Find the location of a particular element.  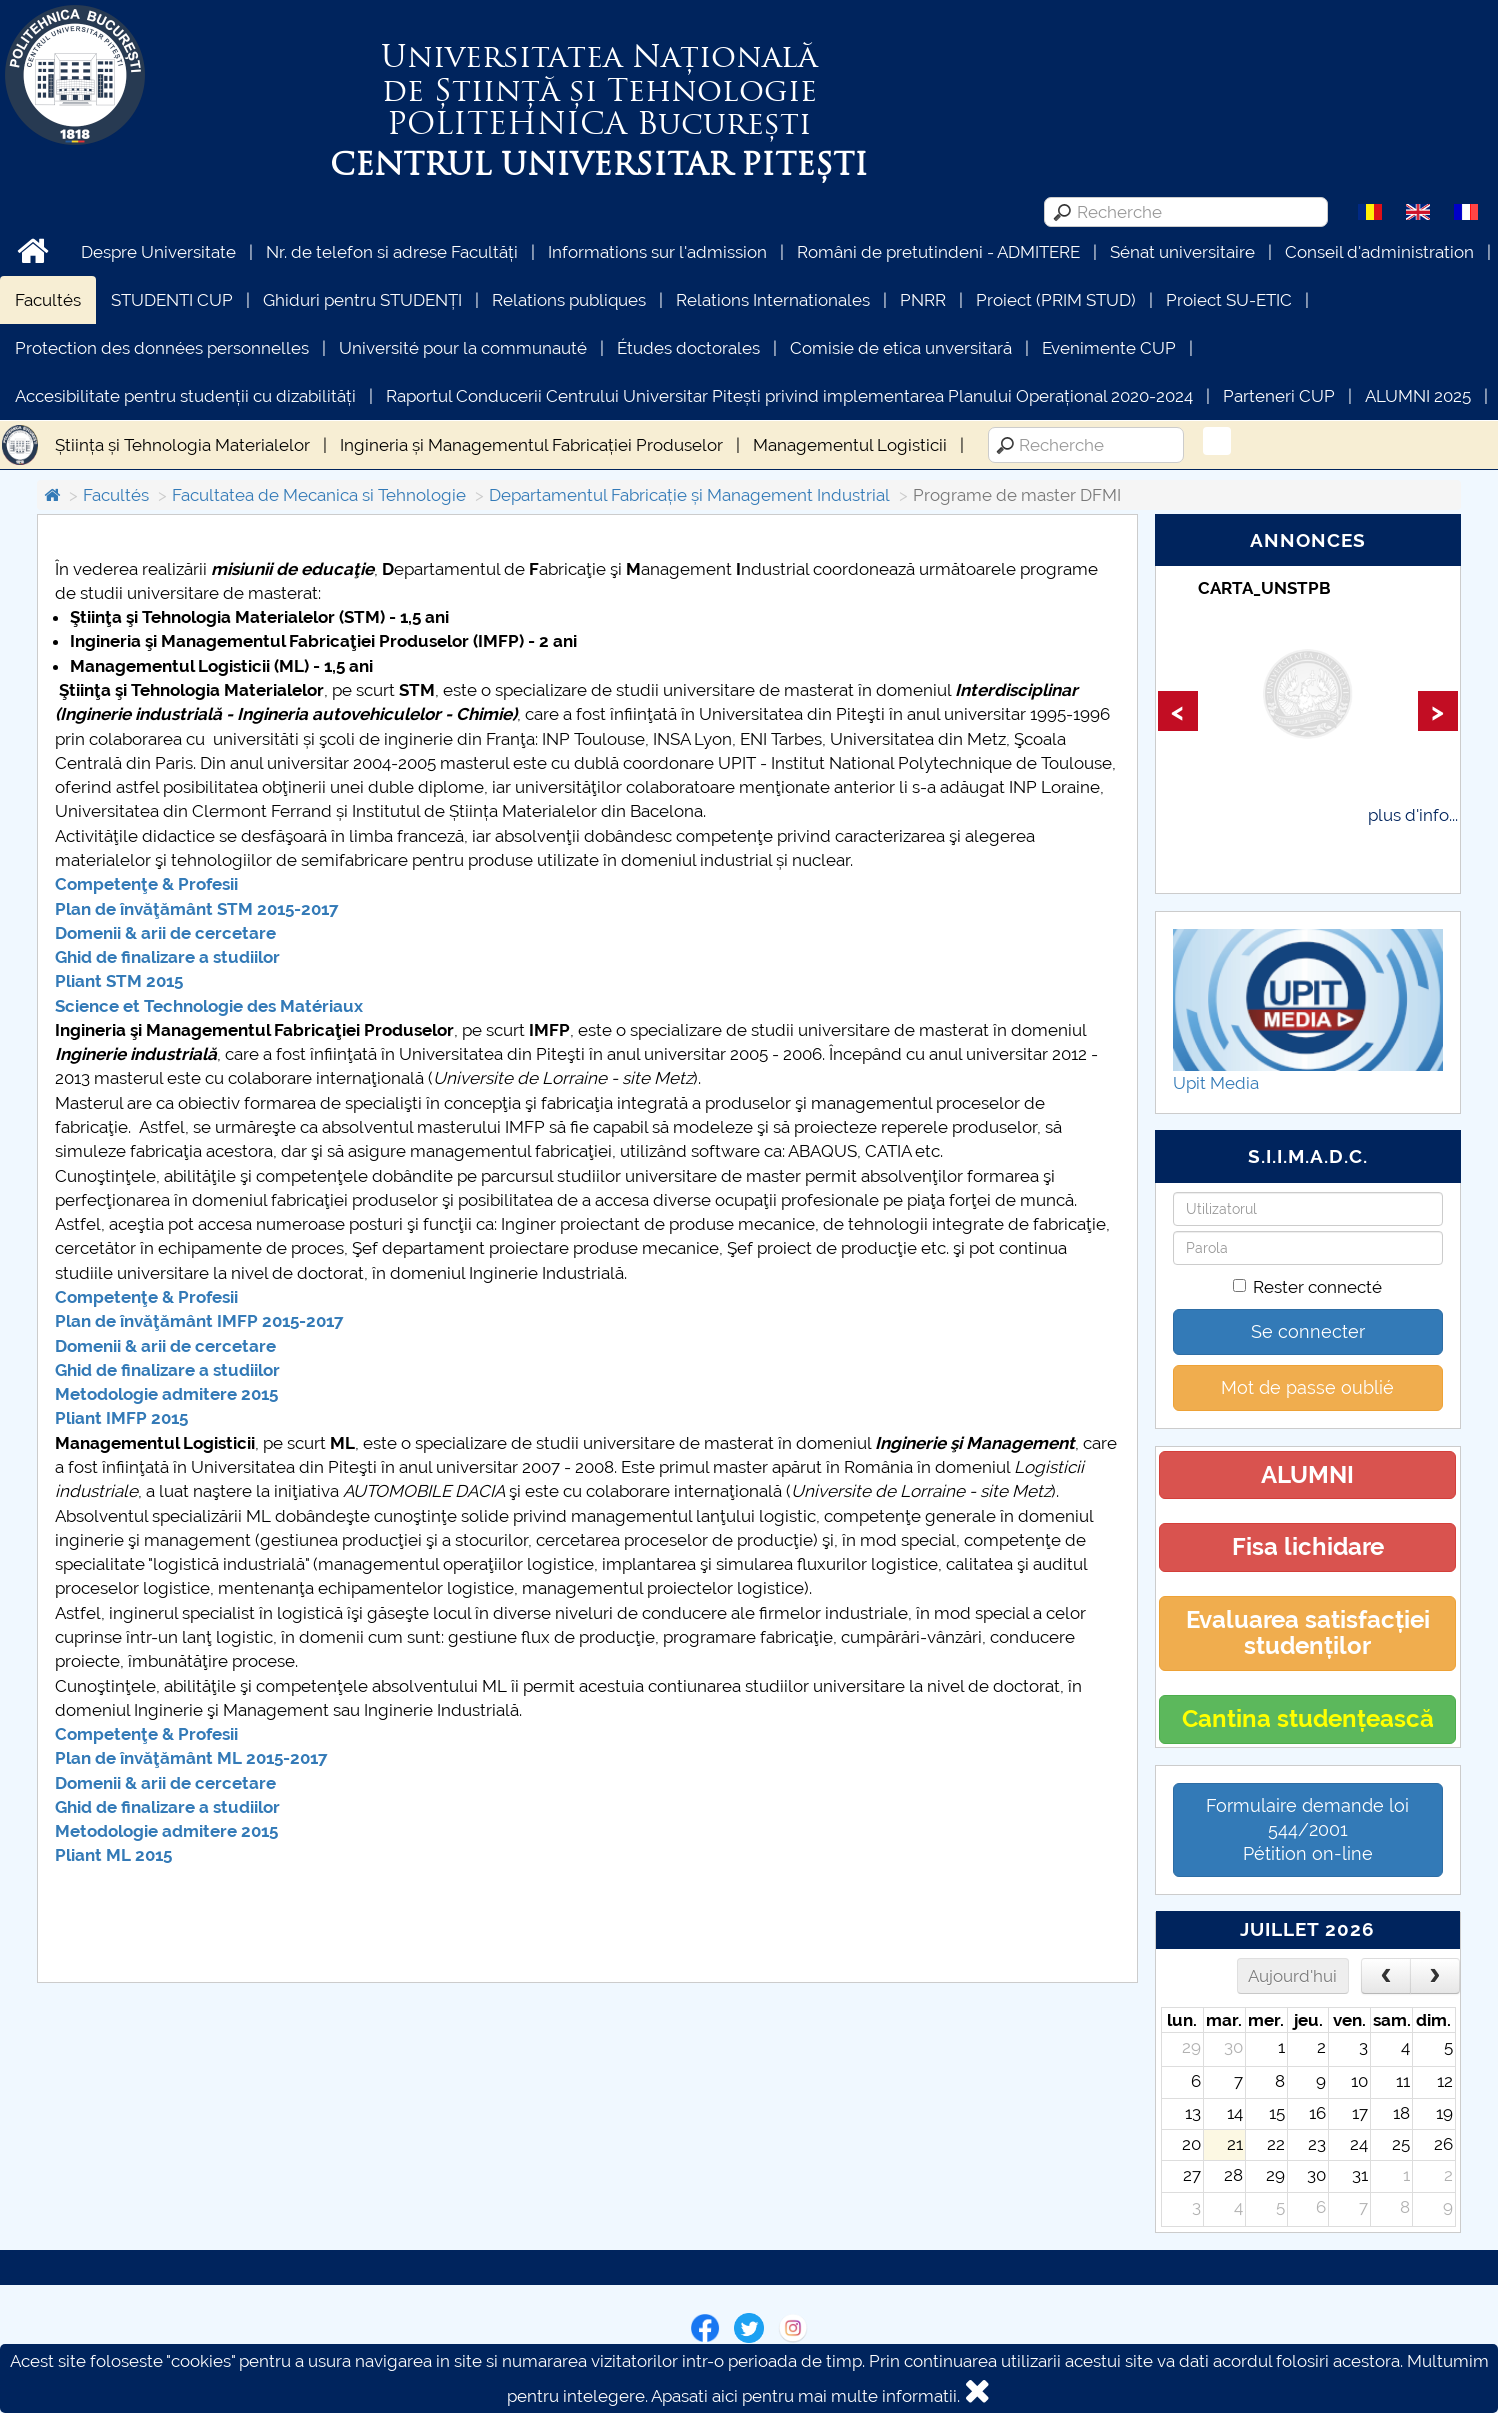

Relations publiques is located at coordinates (569, 300).